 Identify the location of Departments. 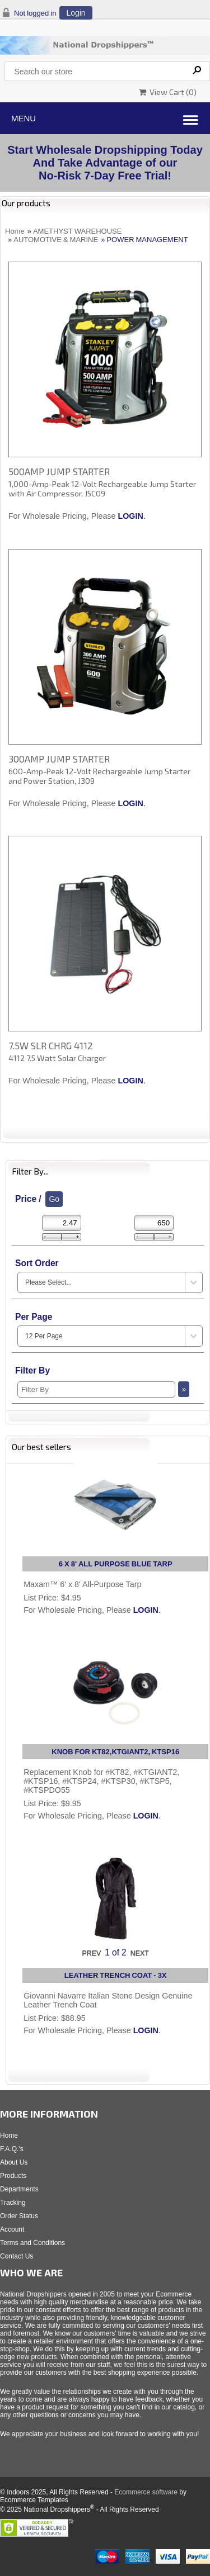
(19, 2189).